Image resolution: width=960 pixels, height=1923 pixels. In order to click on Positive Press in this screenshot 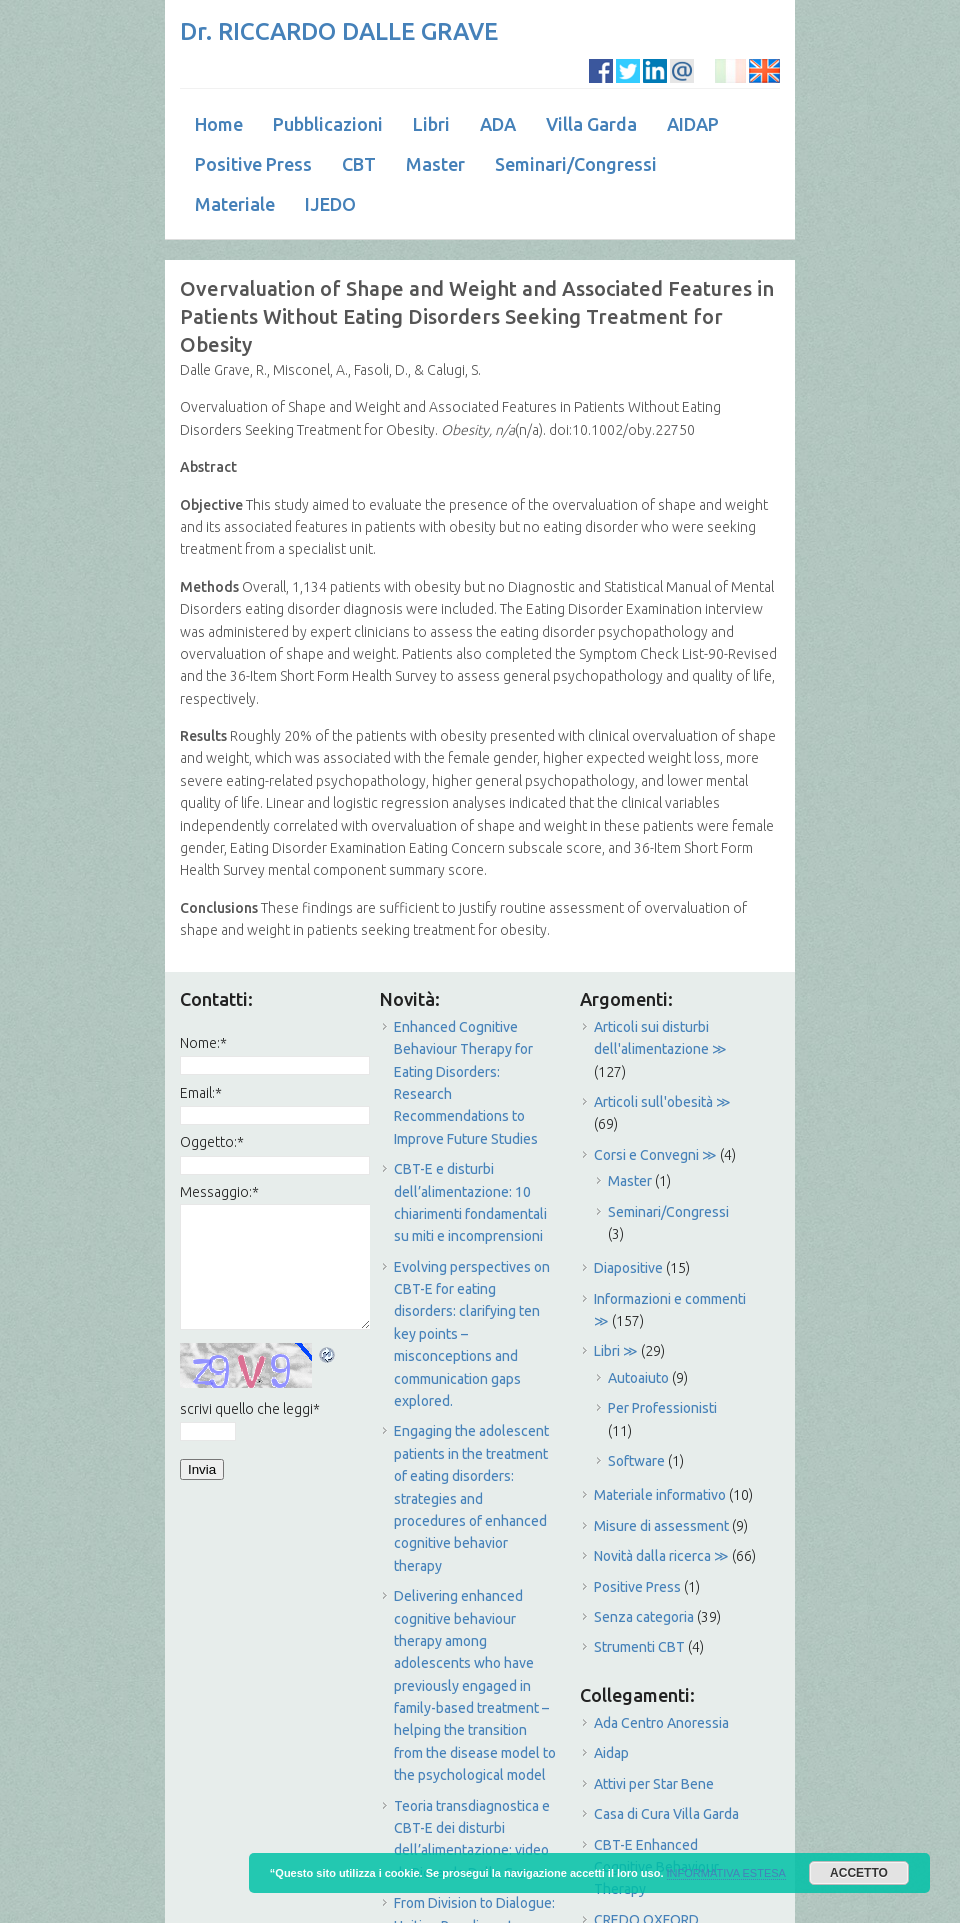, I will do `click(253, 164)`.